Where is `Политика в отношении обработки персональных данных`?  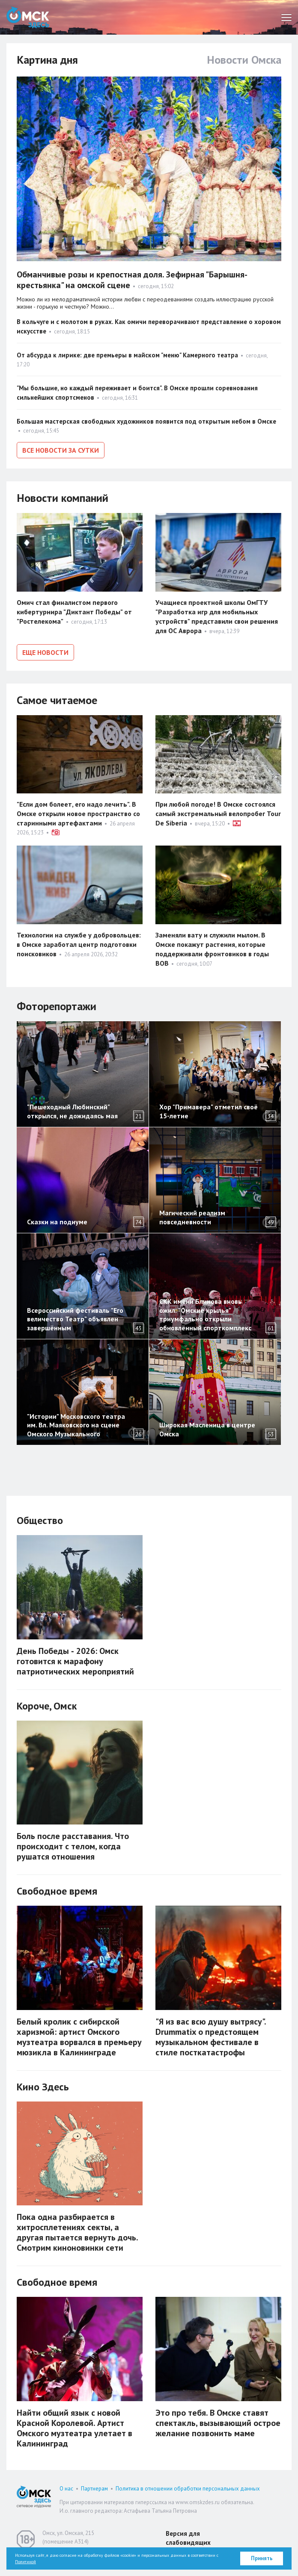
Политика в отношении обработки персональных данных is located at coordinates (188, 2488).